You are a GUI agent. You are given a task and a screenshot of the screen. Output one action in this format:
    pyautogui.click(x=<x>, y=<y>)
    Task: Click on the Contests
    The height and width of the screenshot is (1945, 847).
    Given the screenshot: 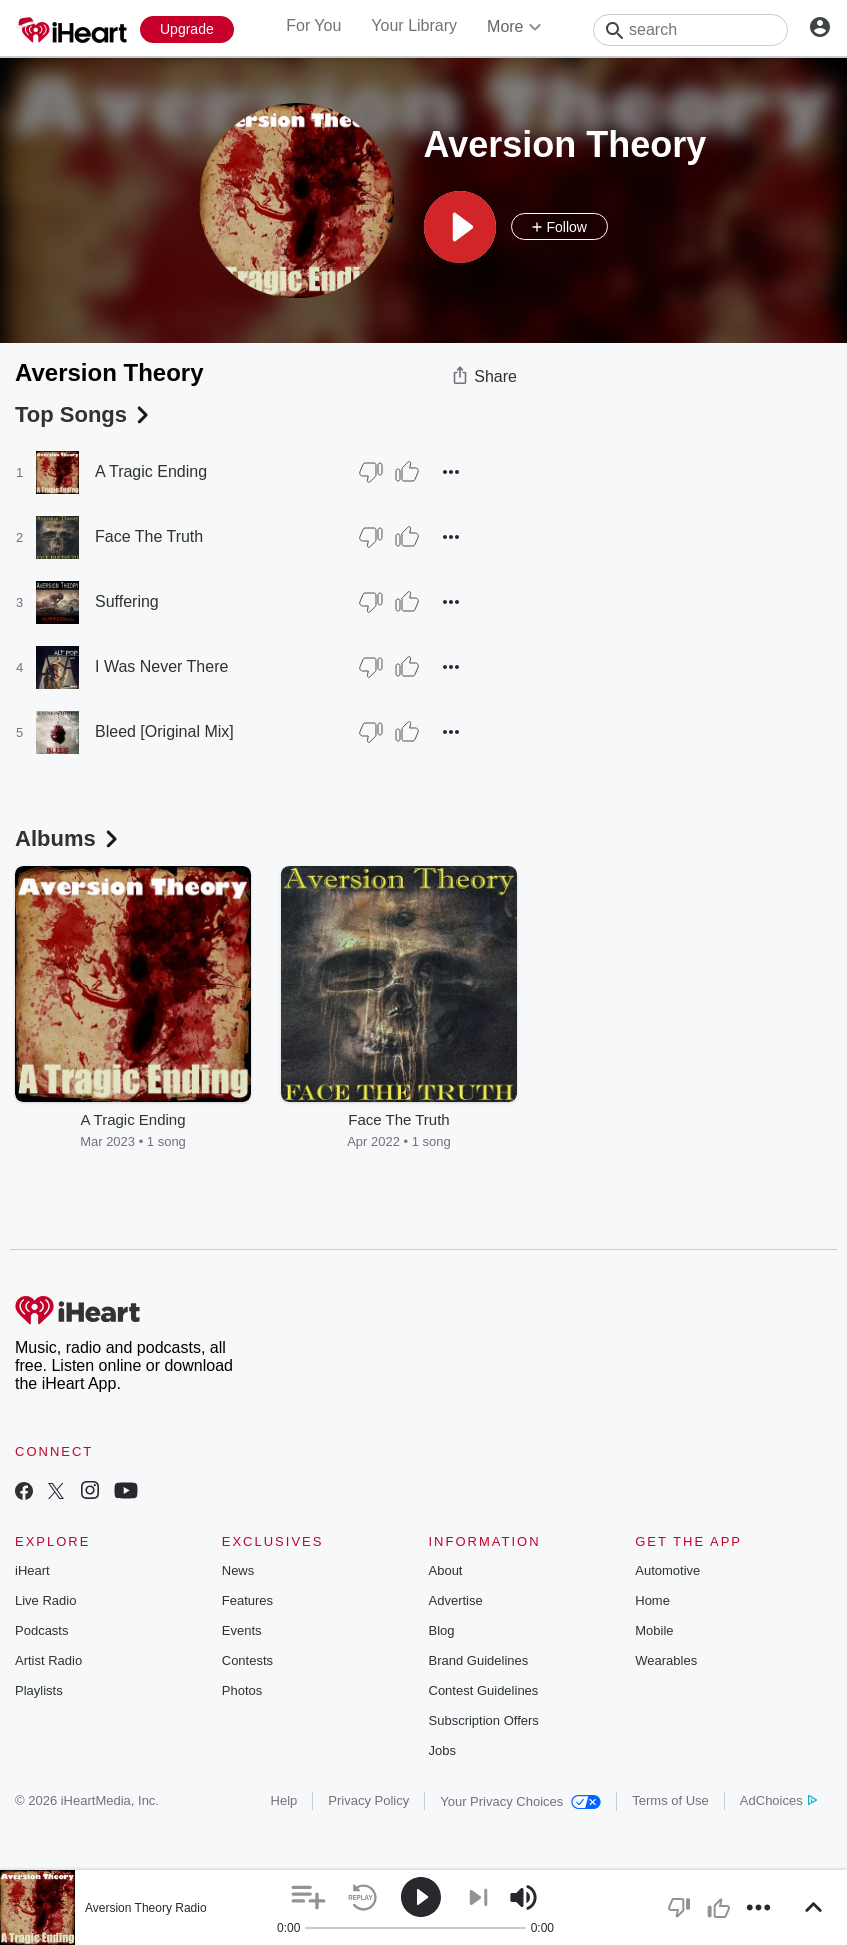 What is the action you would take?
    pyautogui.click(x=247, y=1660)
    